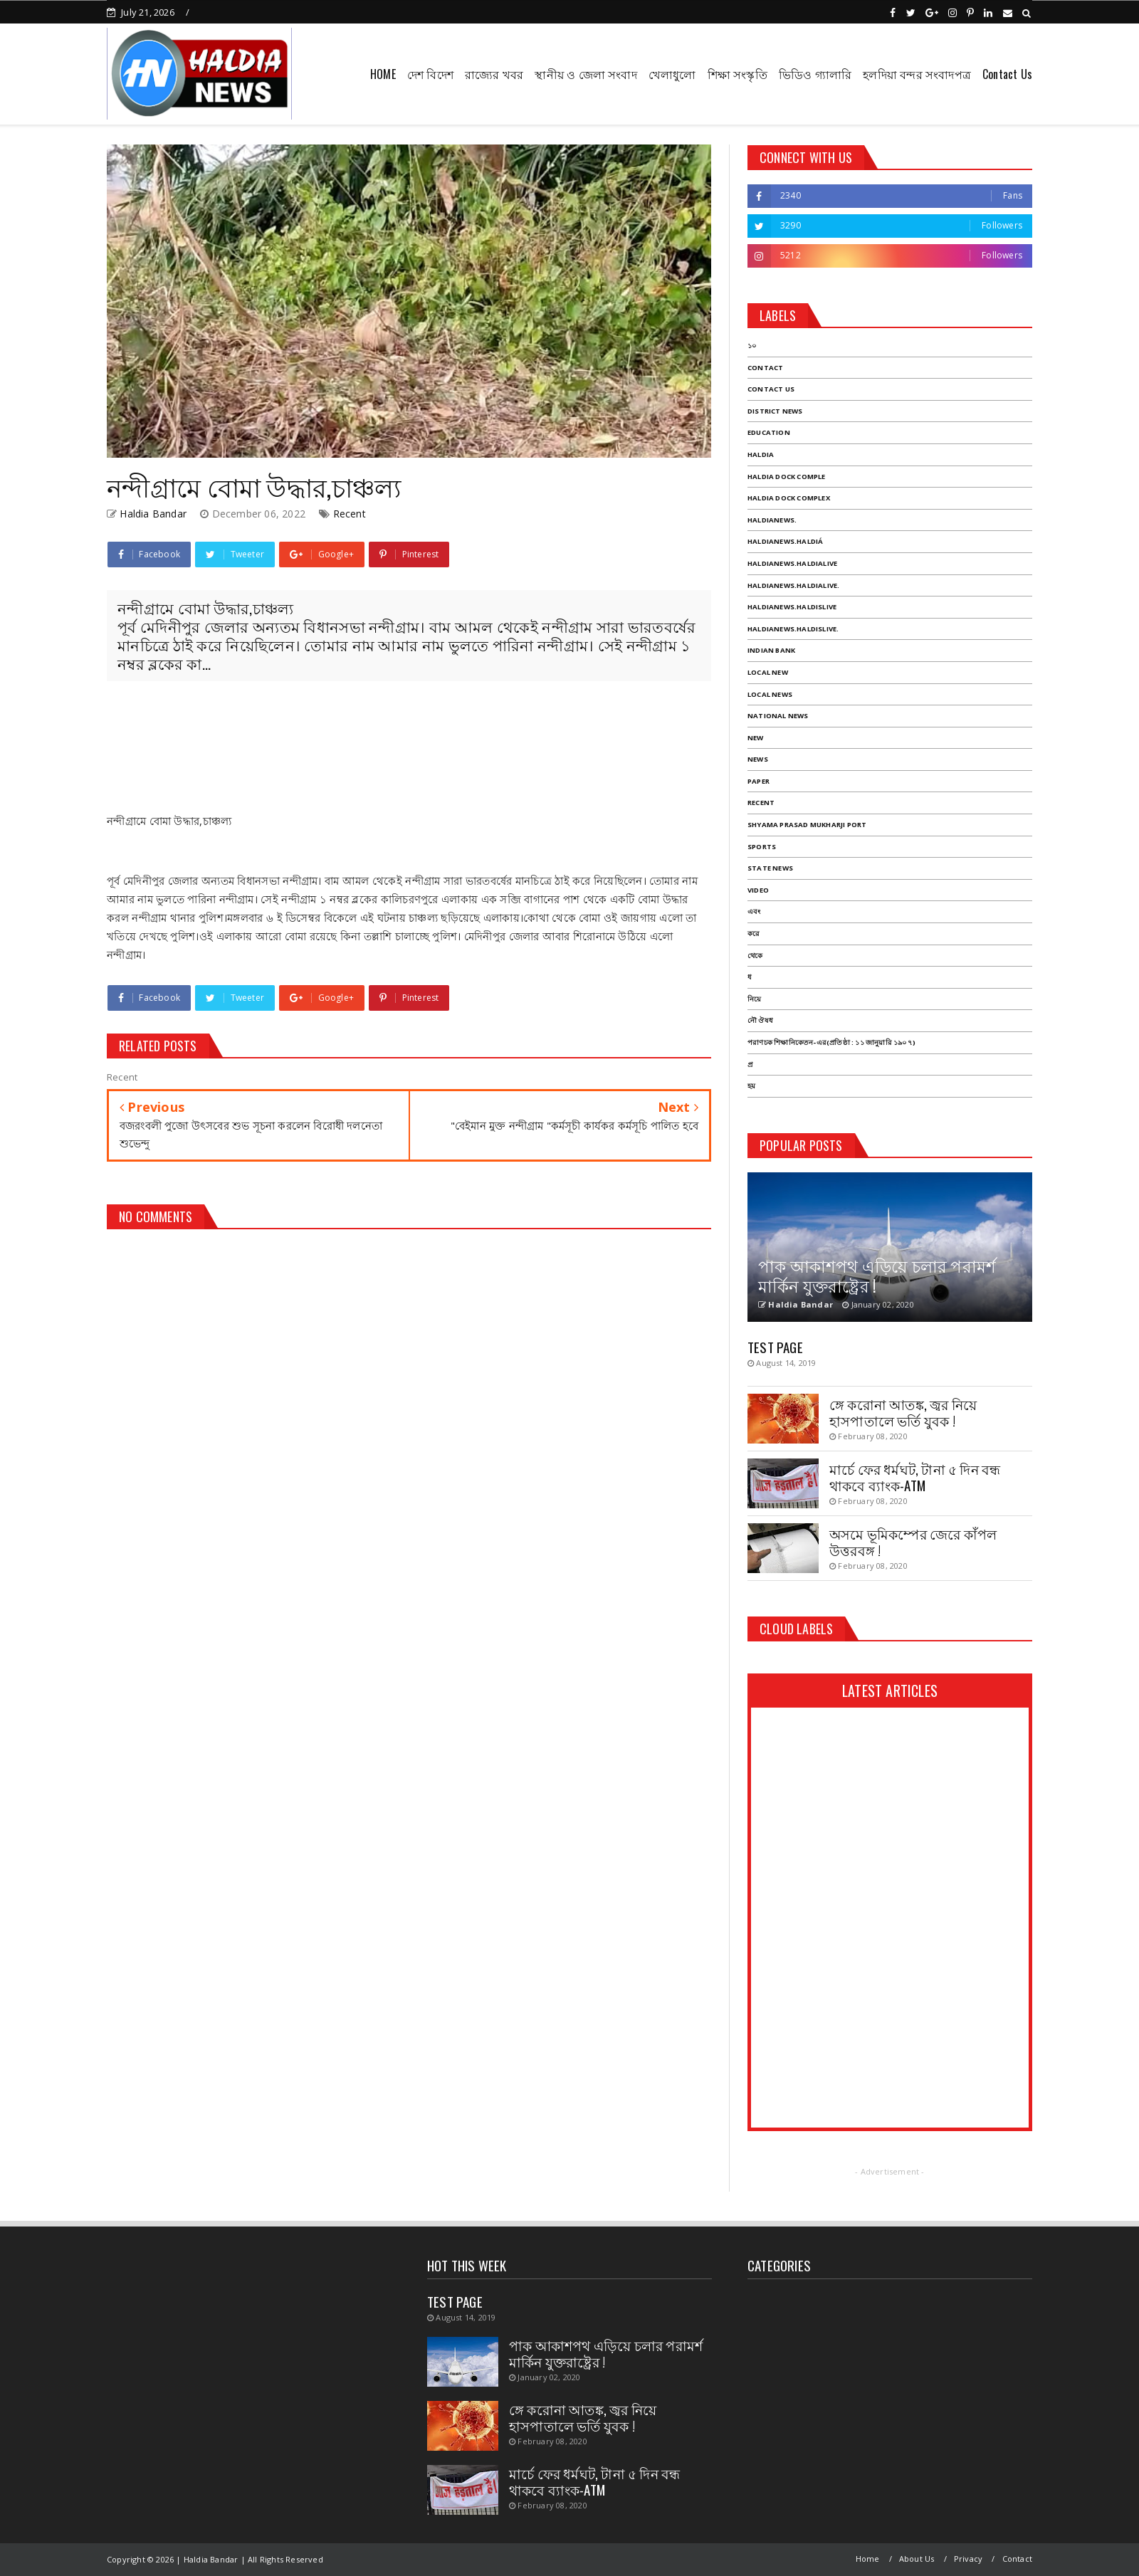 The image size is (1139, 2576). I want to click on রাজ্যের খবর, so click(494, 74).